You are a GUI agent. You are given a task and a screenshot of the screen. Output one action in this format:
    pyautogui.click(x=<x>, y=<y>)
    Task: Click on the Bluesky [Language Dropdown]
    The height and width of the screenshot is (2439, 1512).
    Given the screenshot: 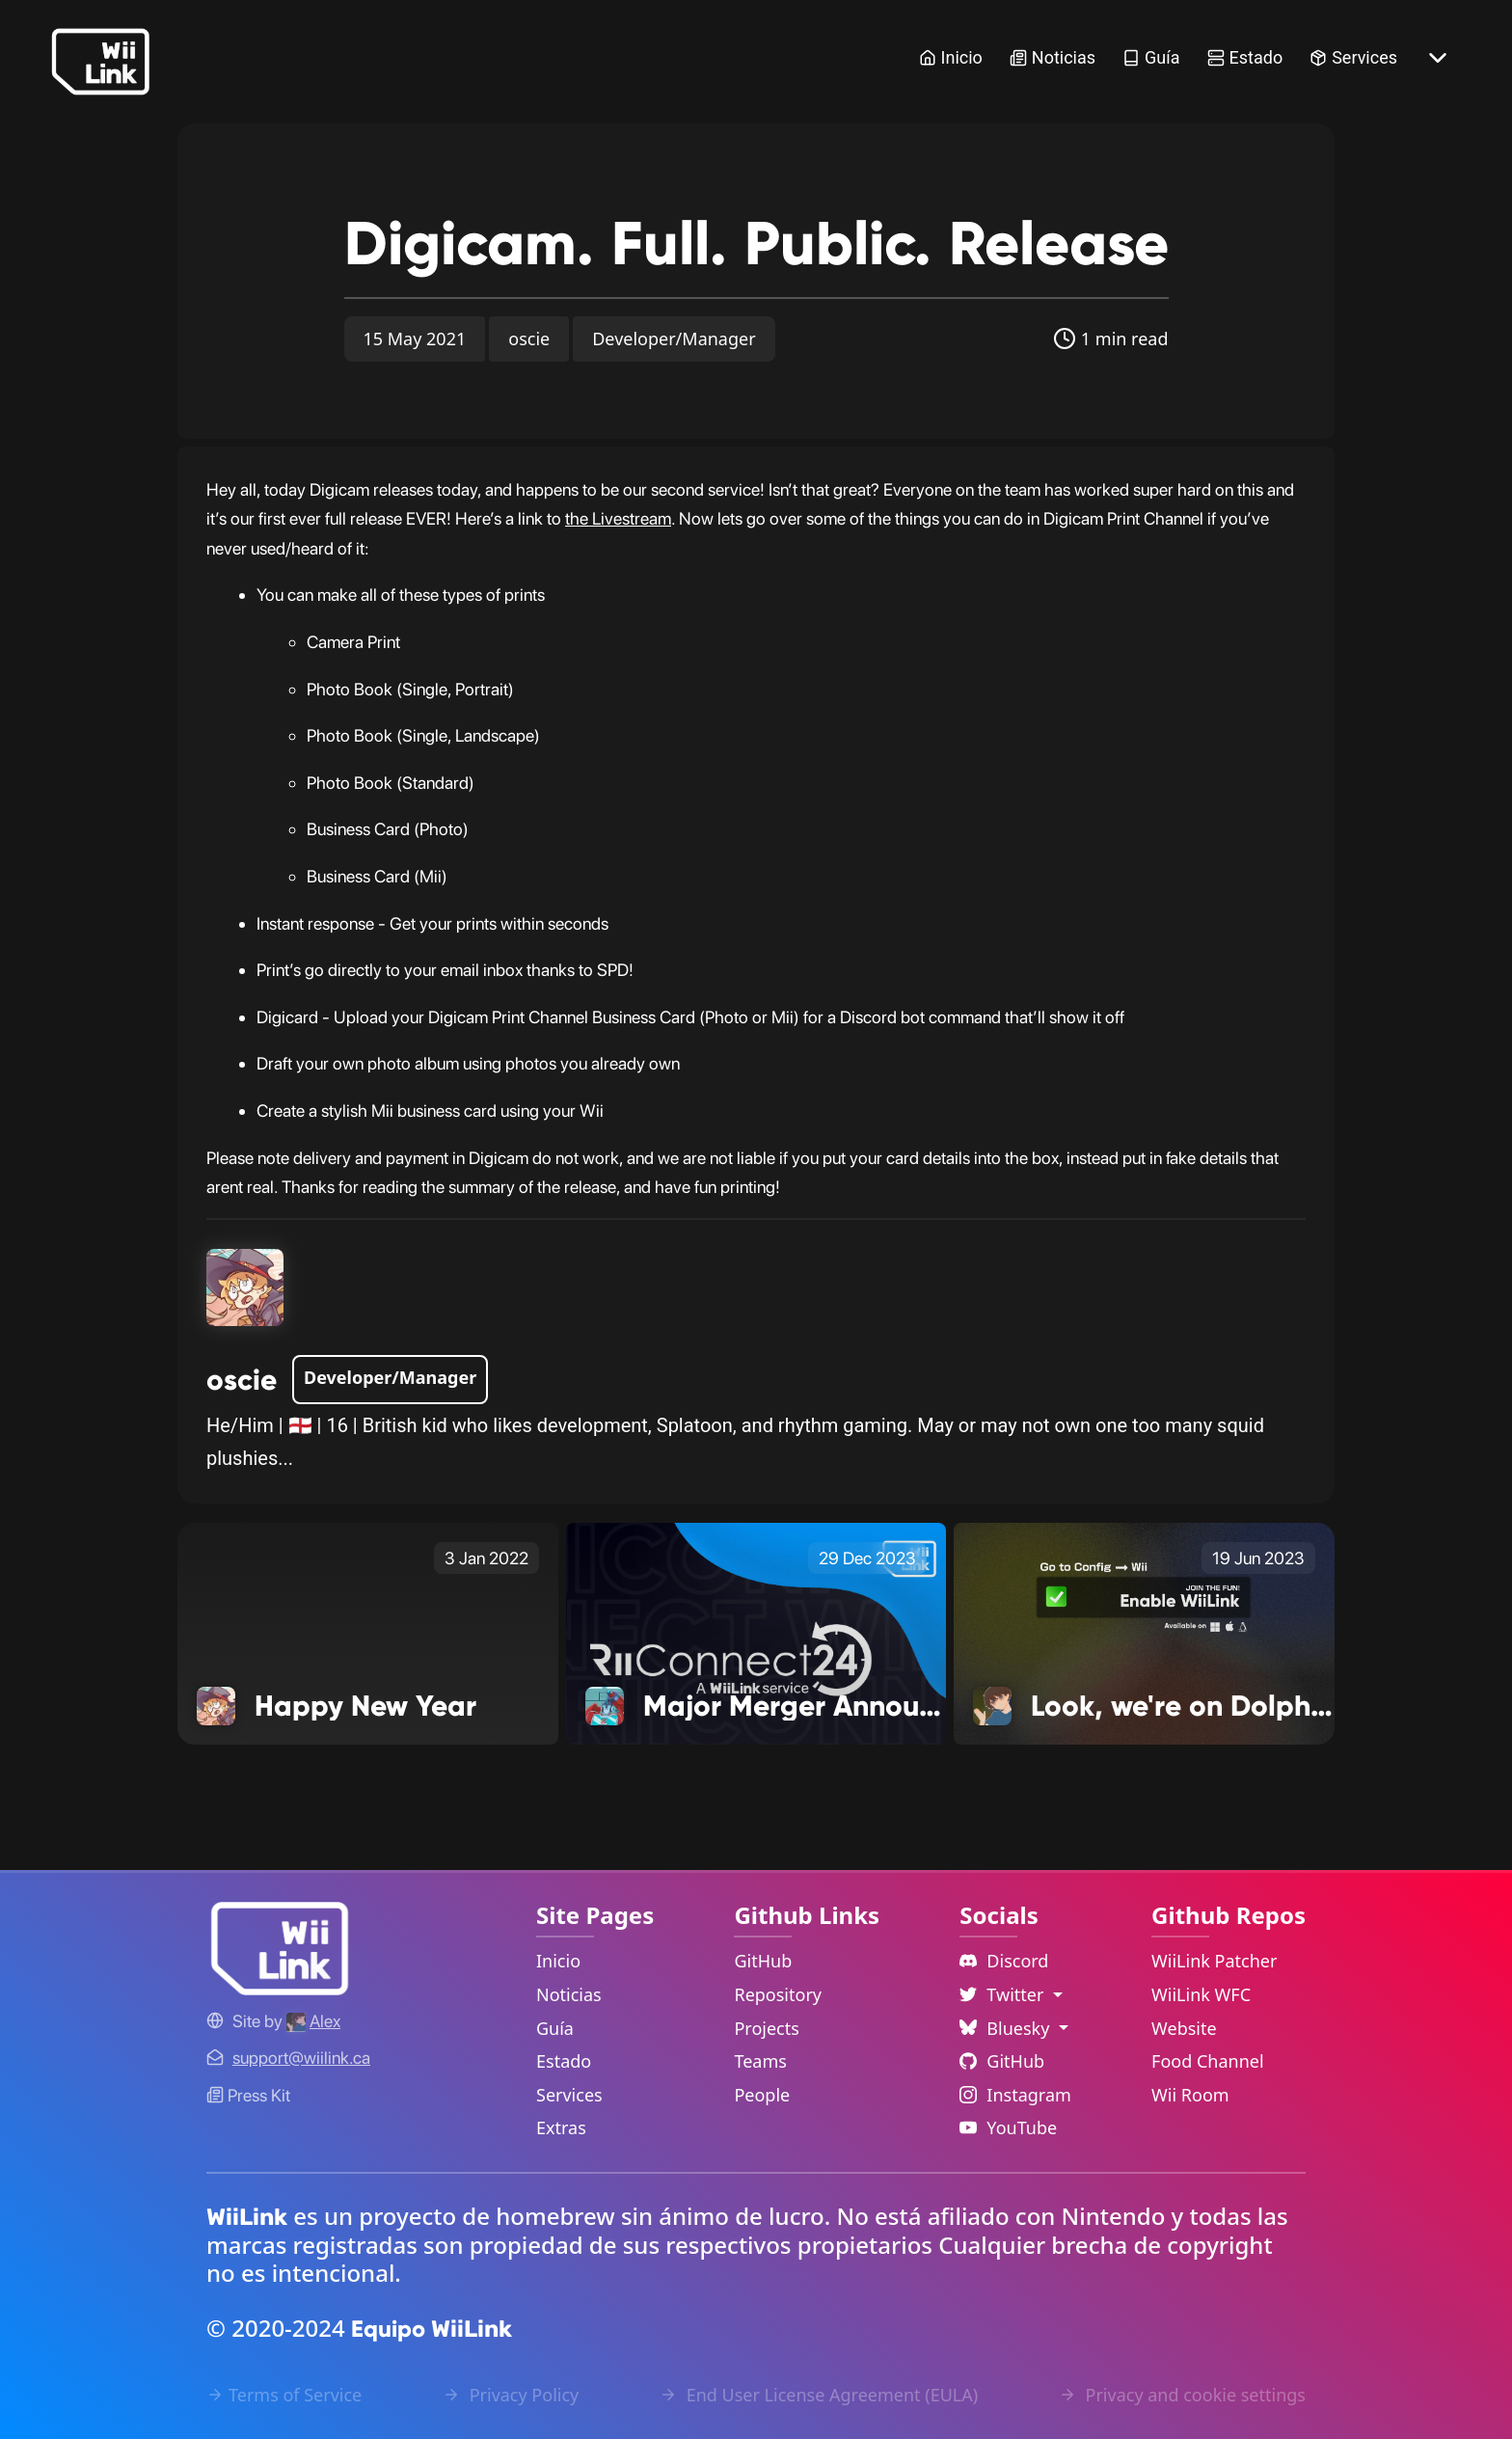 What is the action you would take?
    pyautogui.click(x=1006, y=2028)
    